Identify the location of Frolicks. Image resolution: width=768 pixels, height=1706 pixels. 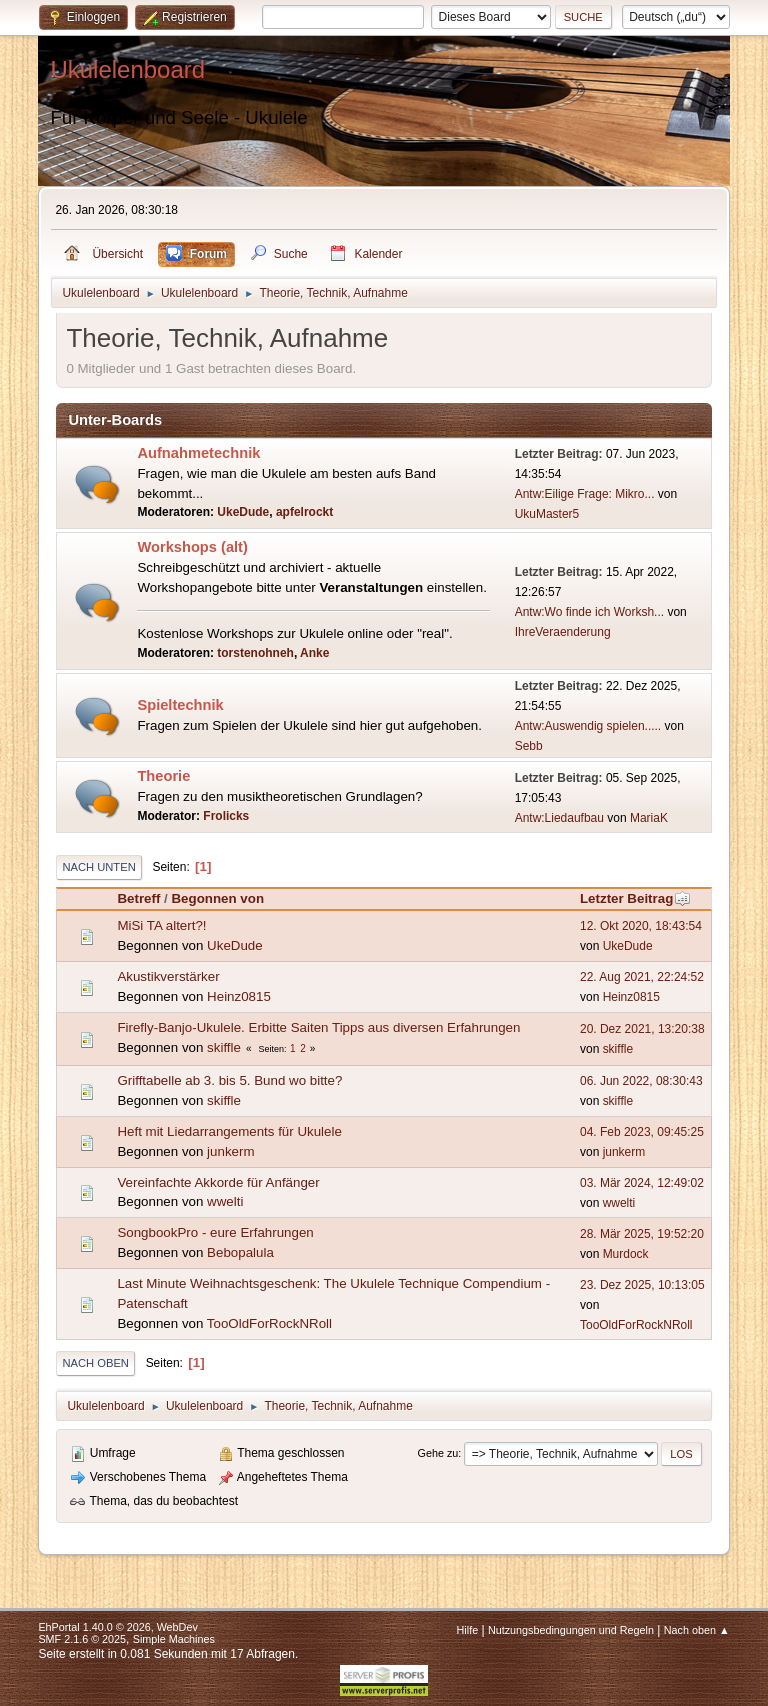
(226, 816).